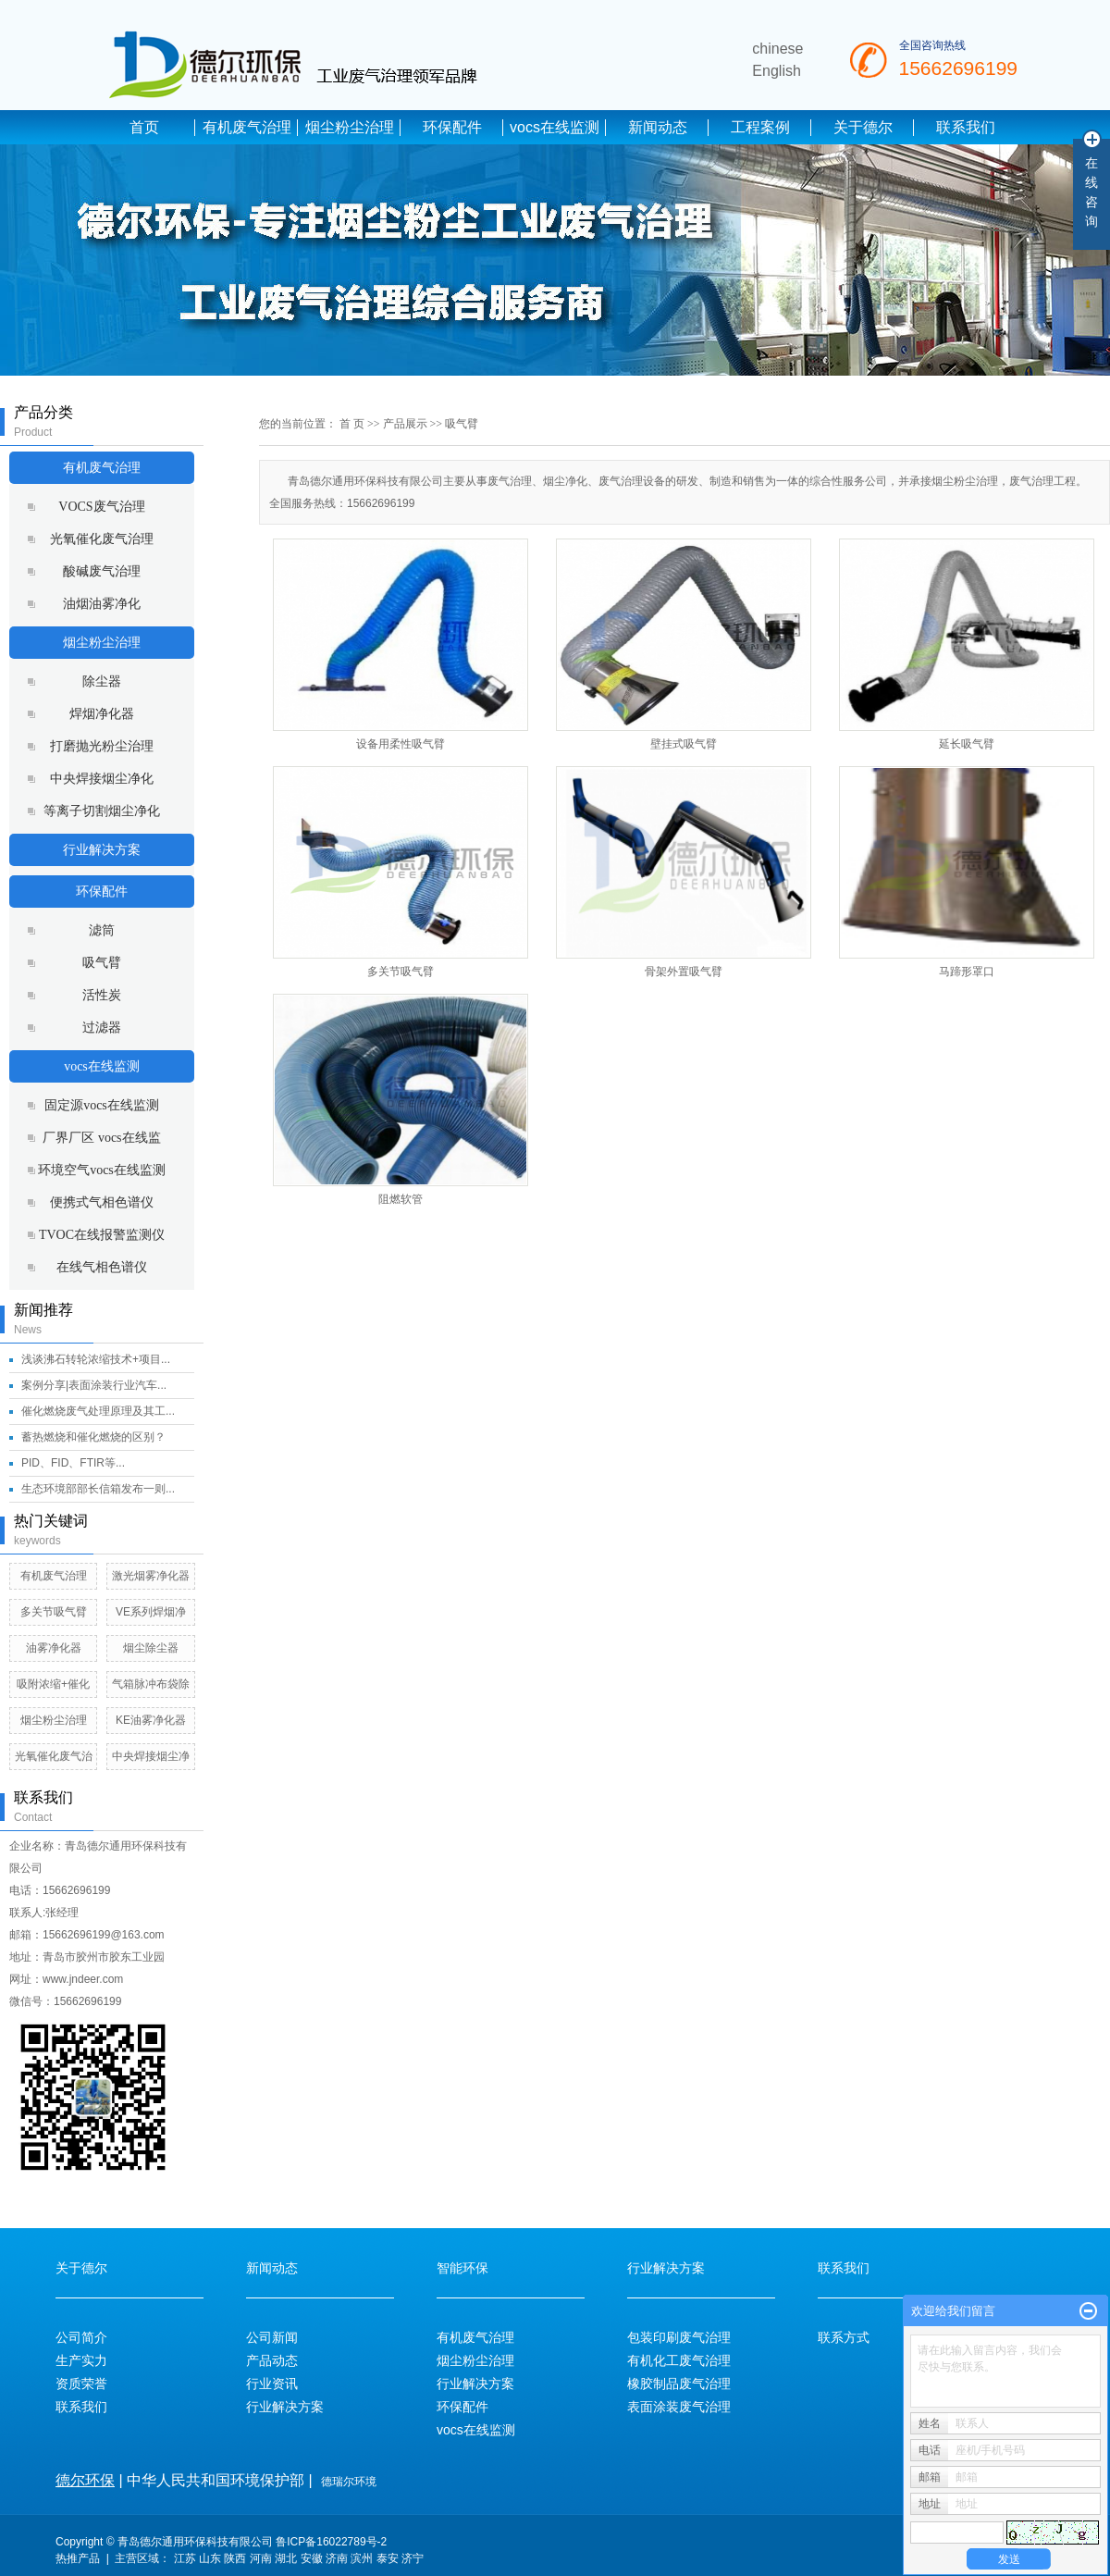 This screenshot has height=2576, width=1110. Describe the element at coordinates (777, 48) in the screenshot. I see `chinese` at that location.